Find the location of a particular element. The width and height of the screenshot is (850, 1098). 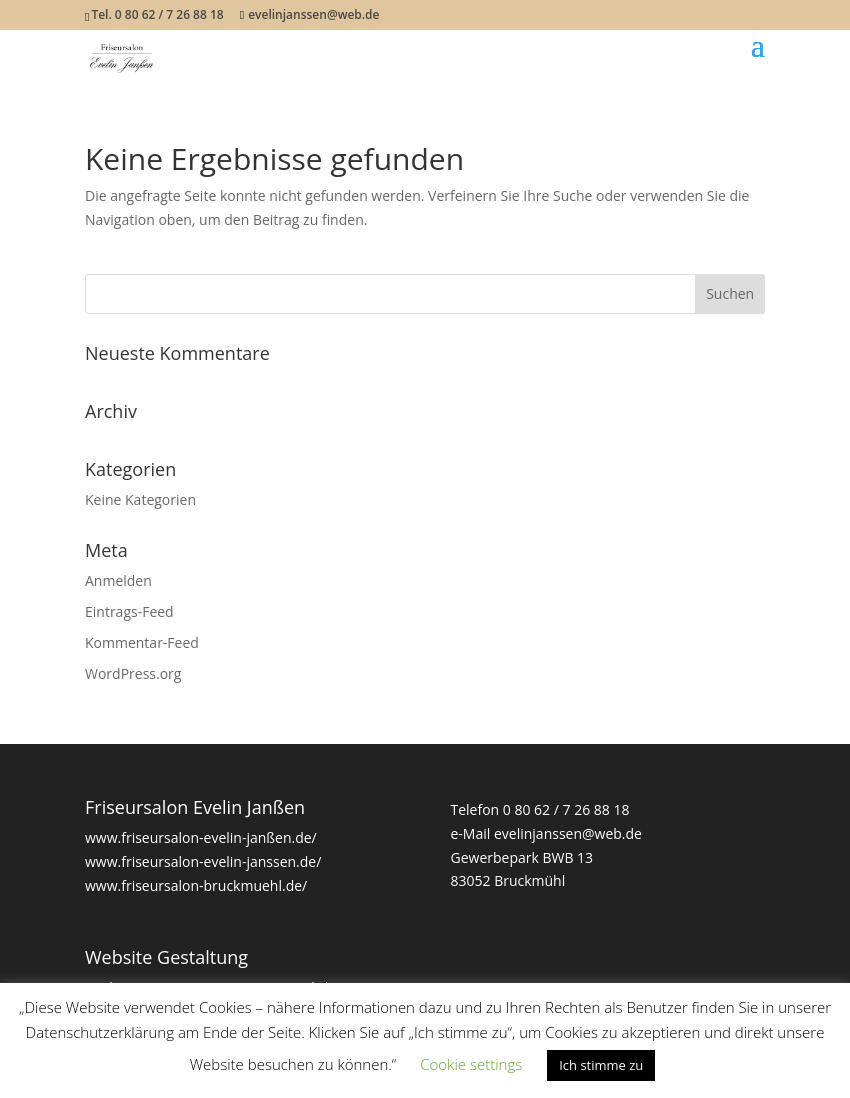

www.friseursalon-bruckmuehl.de/ is located at coordinates (196, 885).